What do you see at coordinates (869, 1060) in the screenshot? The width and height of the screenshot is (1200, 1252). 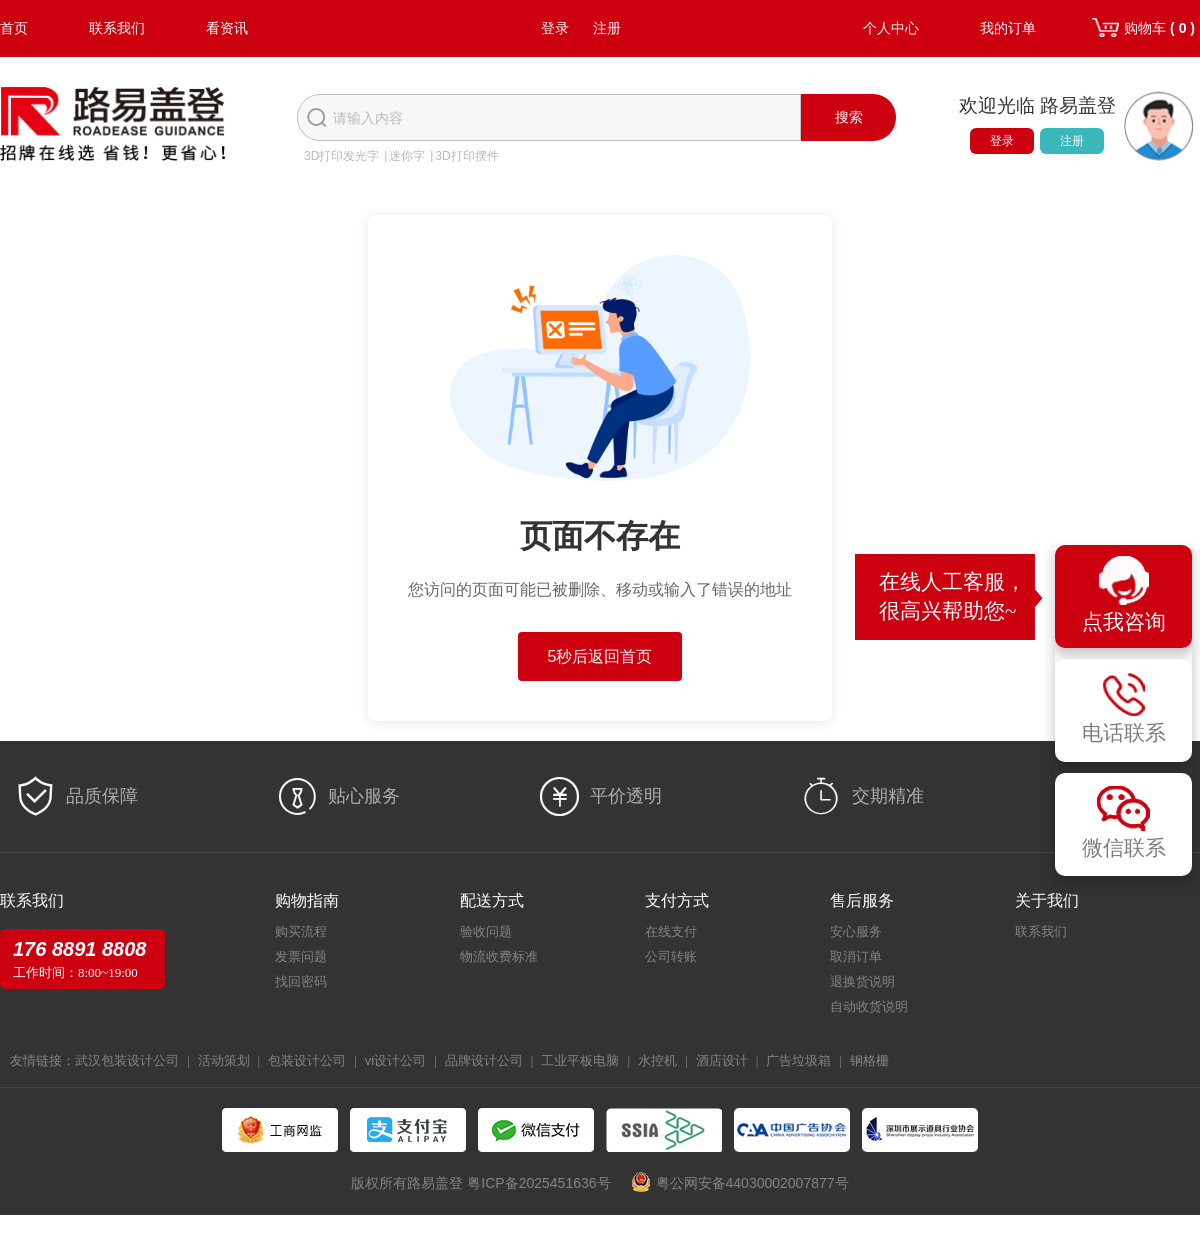 I see `钢格栅` at bounding box center [869, 1060].